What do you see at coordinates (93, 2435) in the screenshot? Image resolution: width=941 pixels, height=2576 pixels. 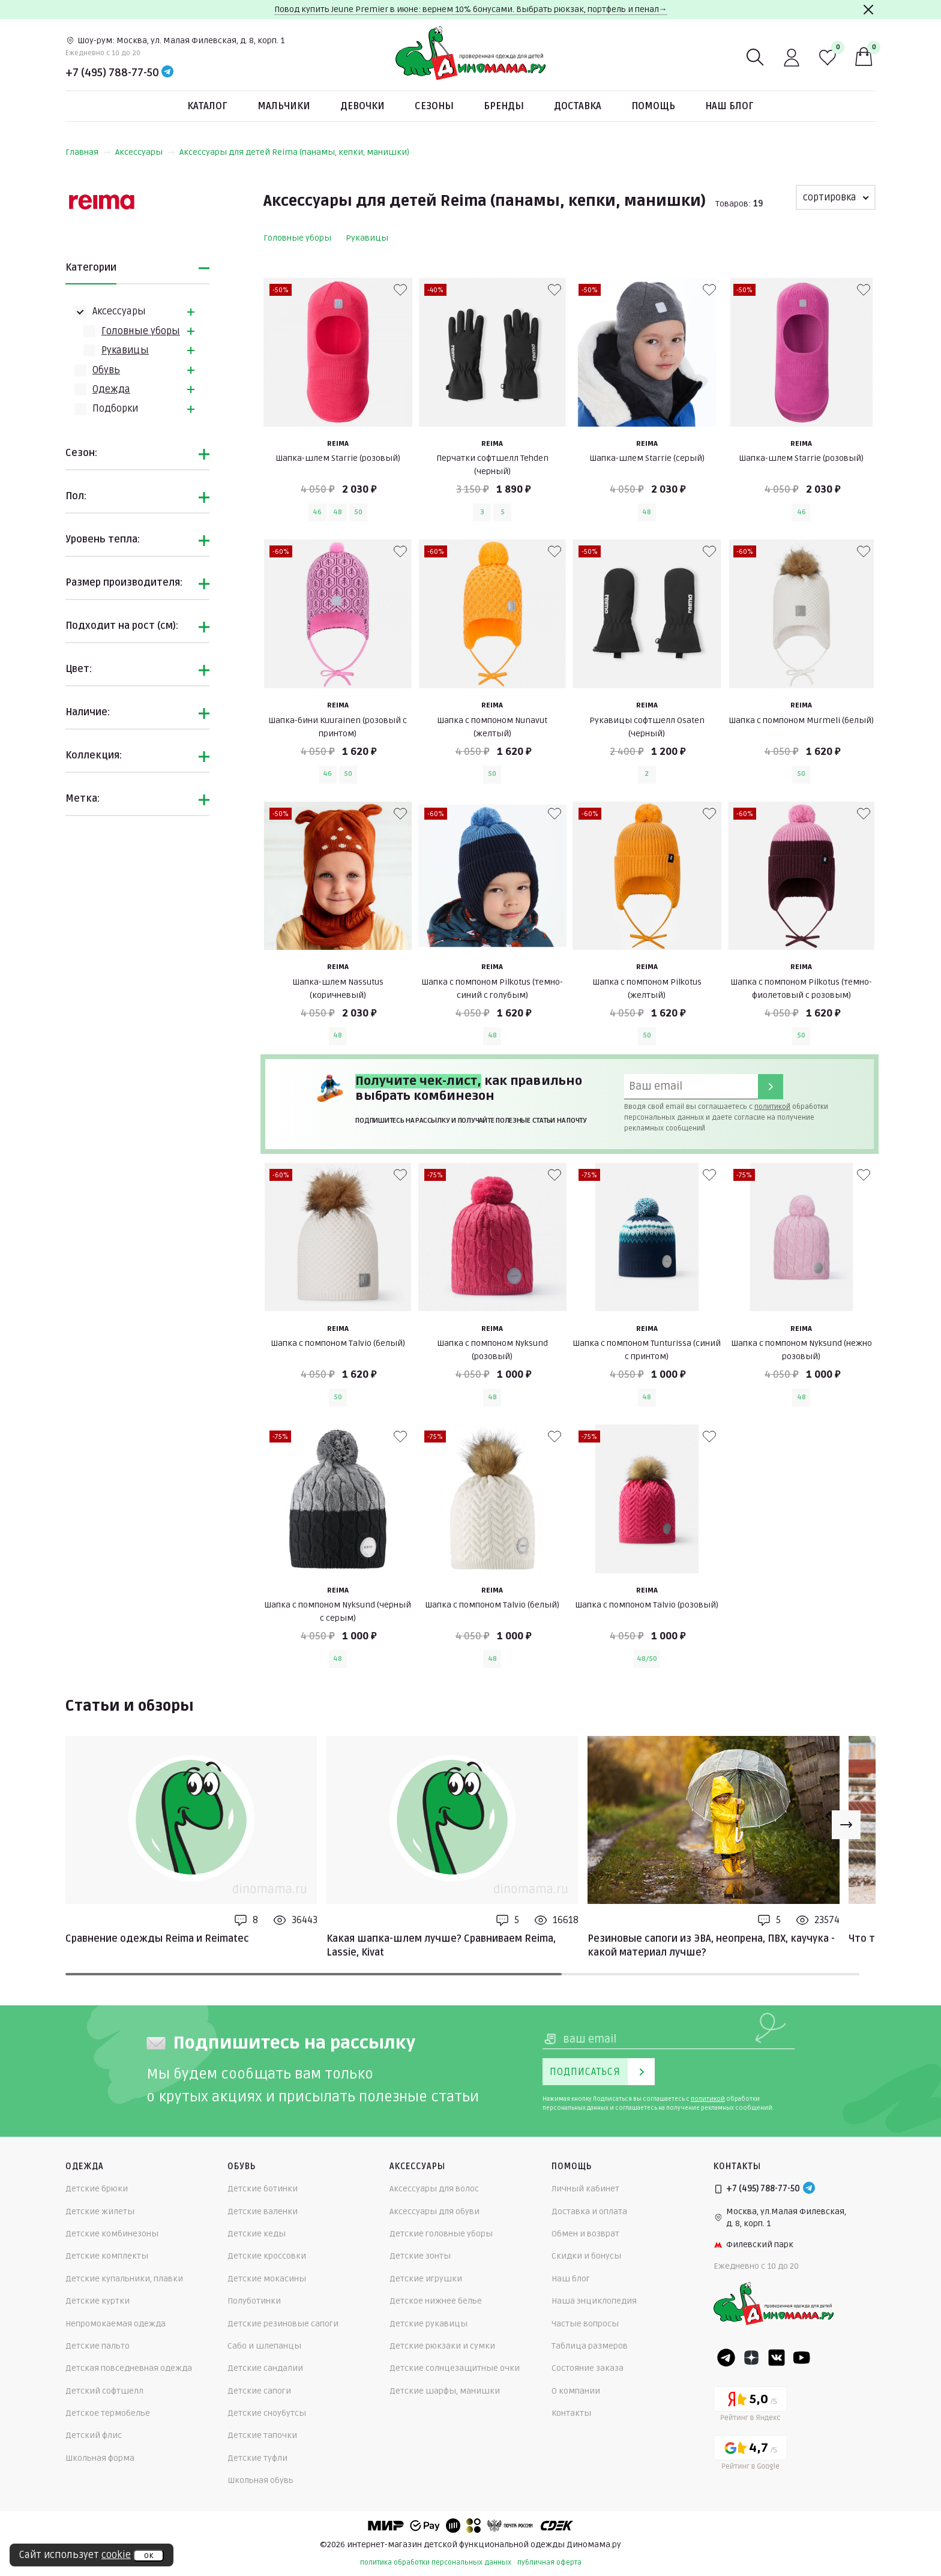 I see `Детский флис` at bounding box center [93, 2435].